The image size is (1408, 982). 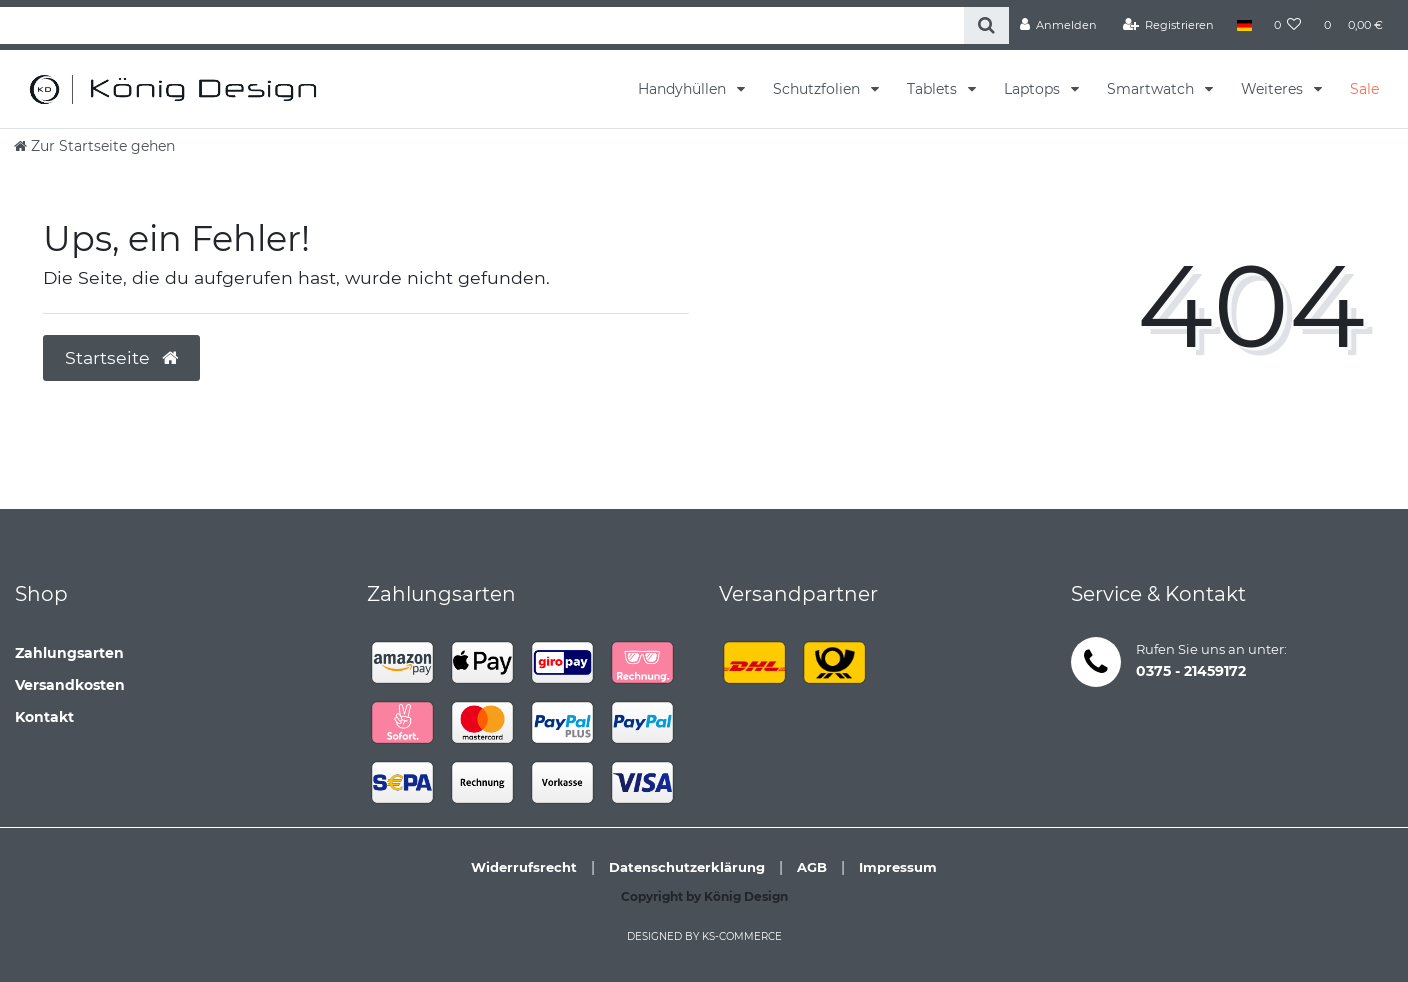 What do you see at coordinates (898, 867) in the screenshot?
I see `Impressum` at bounding box center [898, 867].